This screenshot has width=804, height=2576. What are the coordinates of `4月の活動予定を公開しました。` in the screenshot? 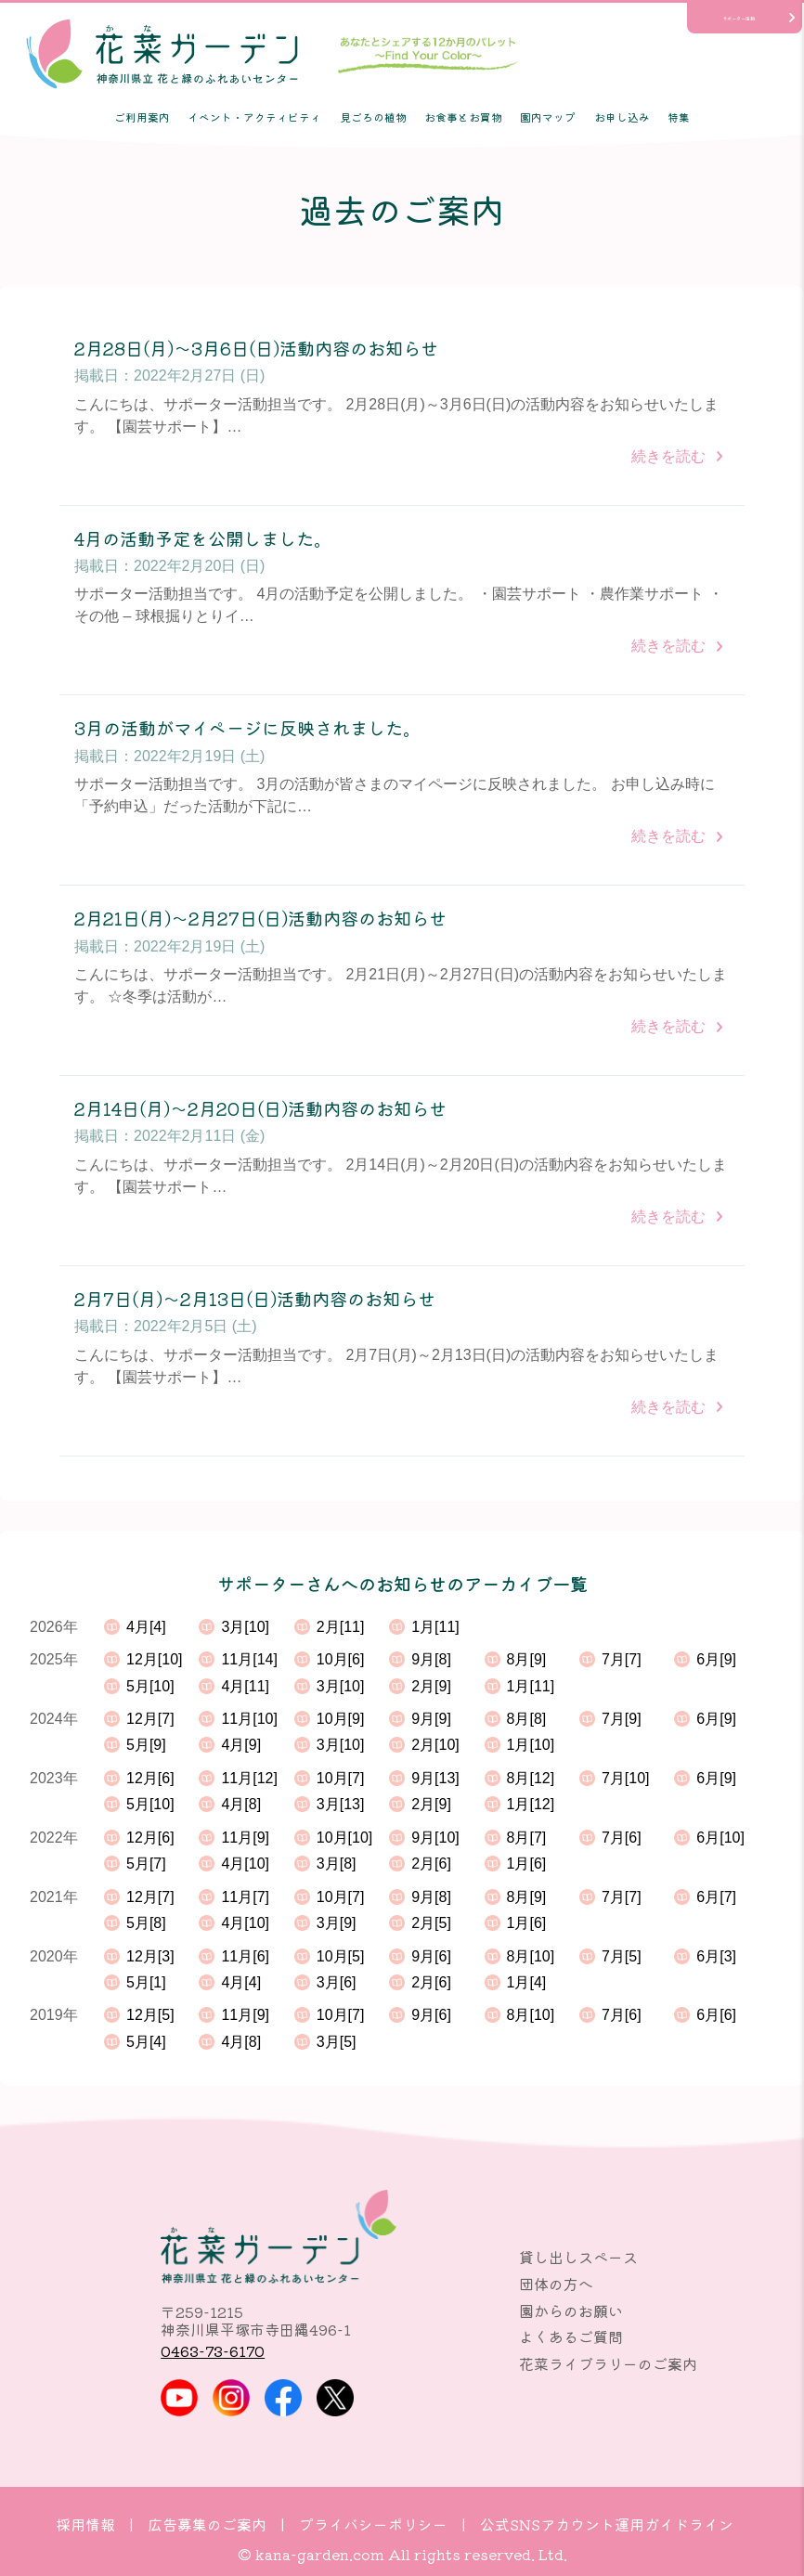 It's located at (202, 539).